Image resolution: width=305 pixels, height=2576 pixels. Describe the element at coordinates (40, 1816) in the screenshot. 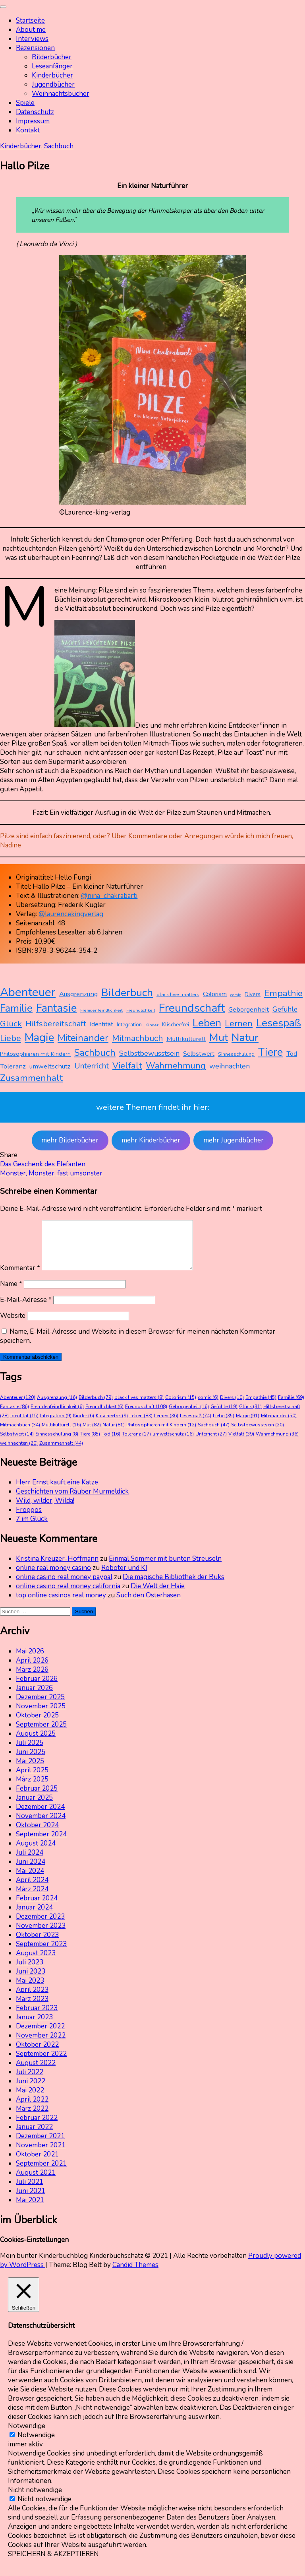

I see `Dezember 2024` at that location.